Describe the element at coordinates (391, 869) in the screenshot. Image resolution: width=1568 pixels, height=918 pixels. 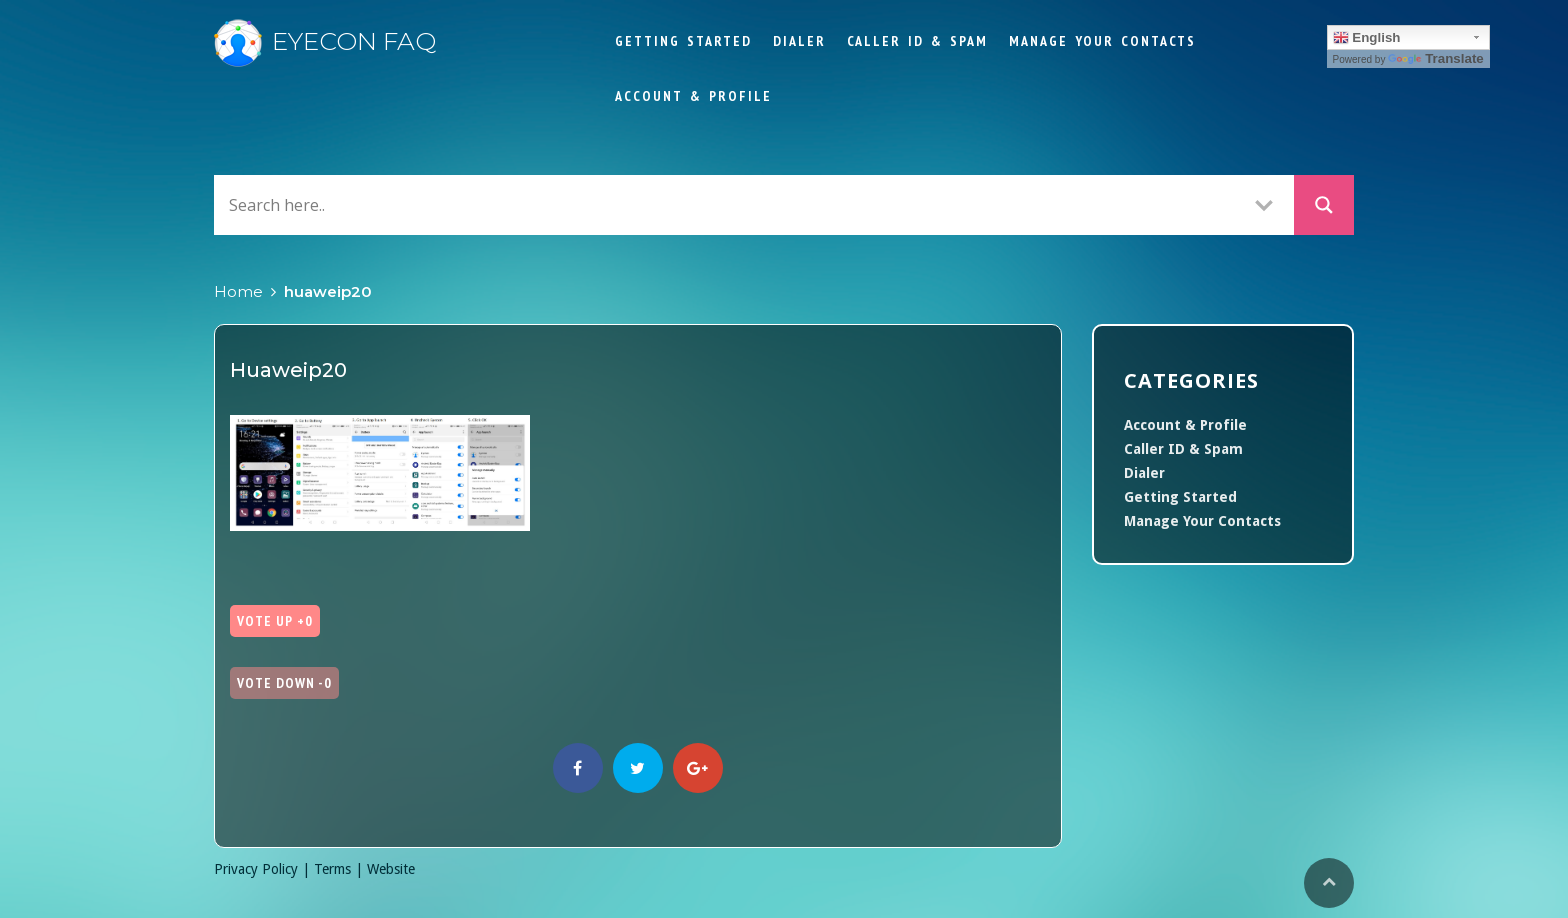
I see `Website` at that location.